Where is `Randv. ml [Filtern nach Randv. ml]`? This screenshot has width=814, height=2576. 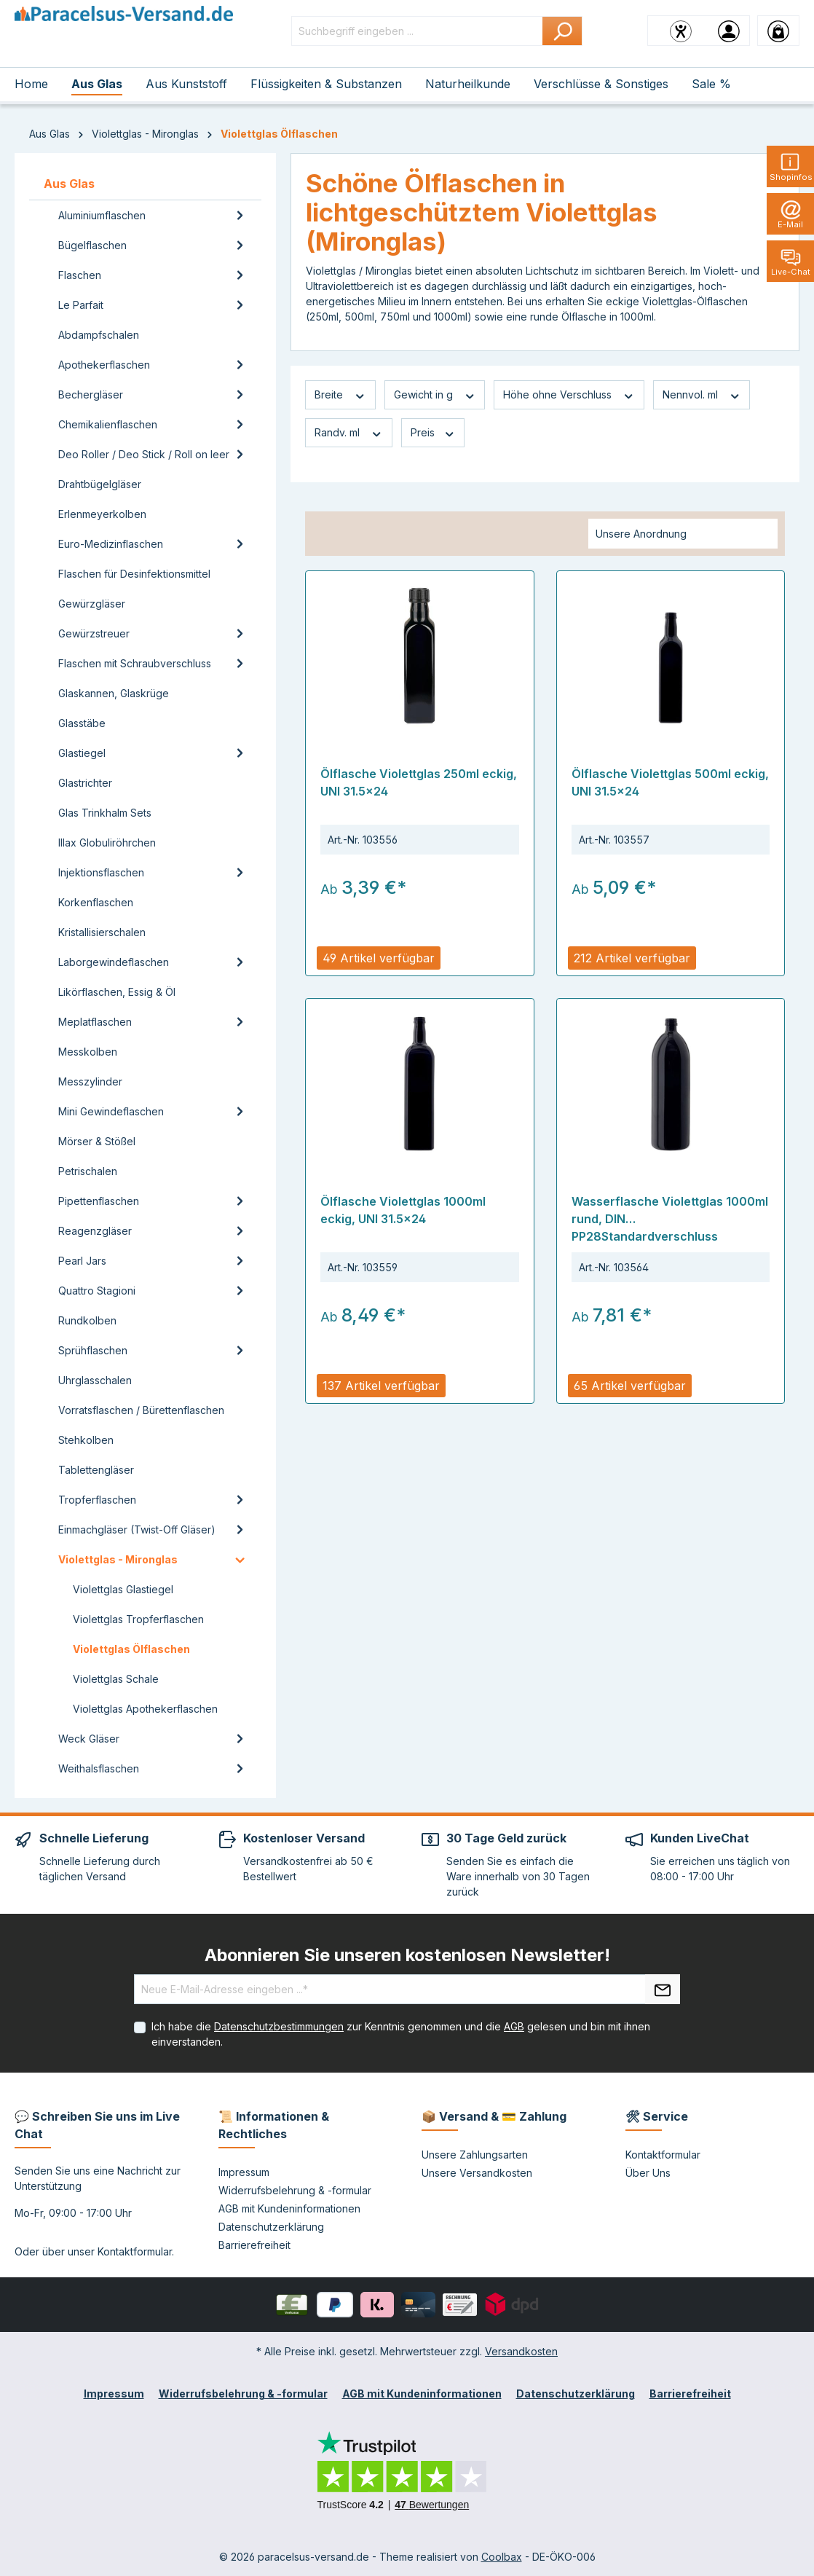 Randv. ml [Filtern nach Randv. ml] is located at coordinates (349, 432).